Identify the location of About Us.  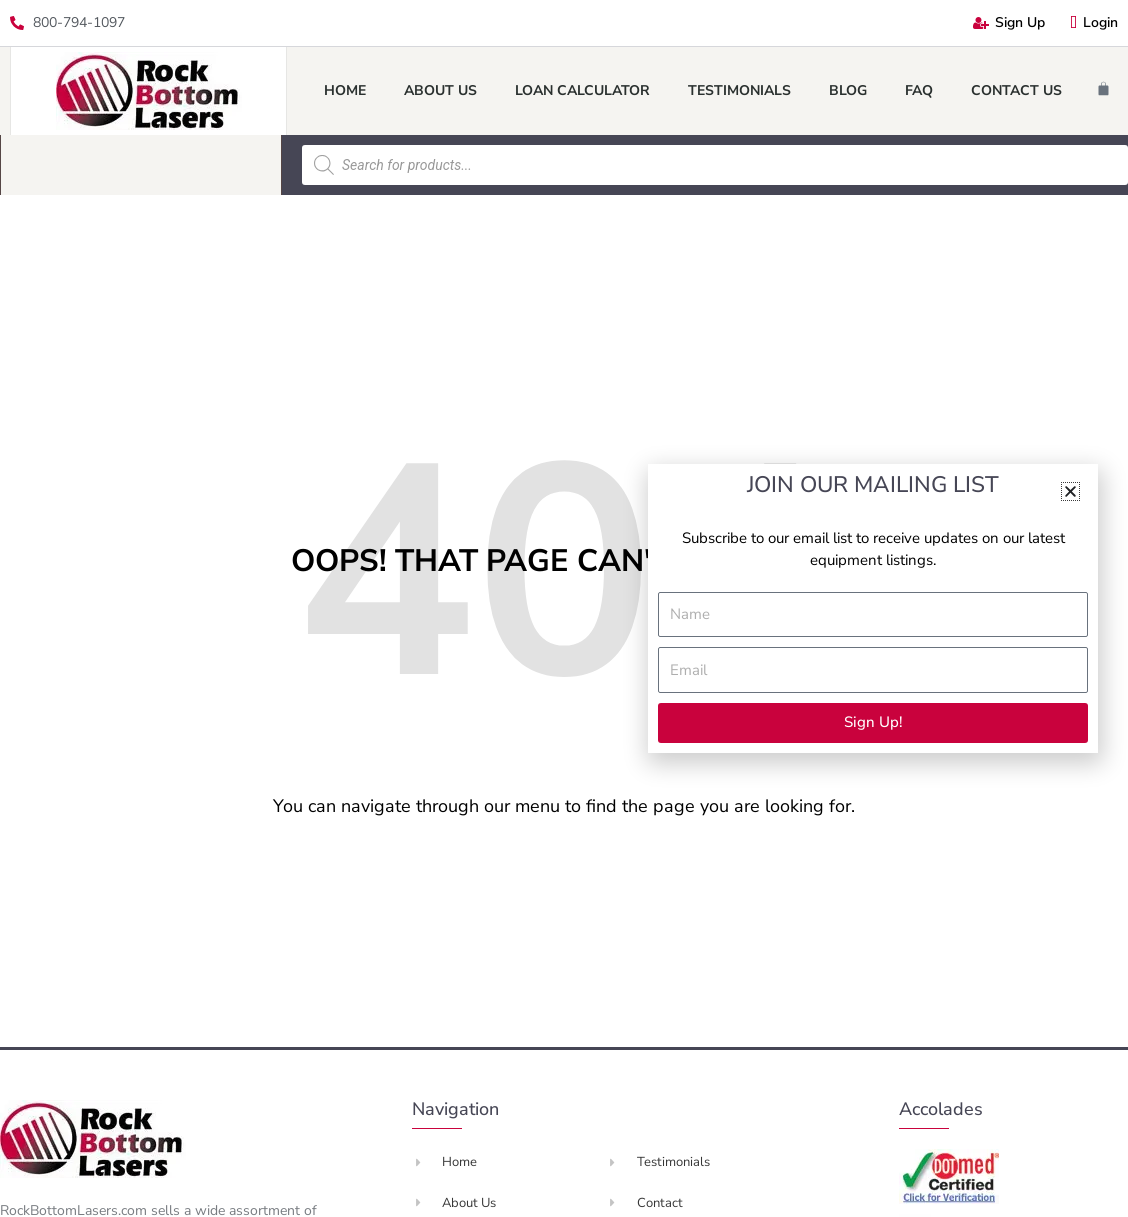
(440, 90).